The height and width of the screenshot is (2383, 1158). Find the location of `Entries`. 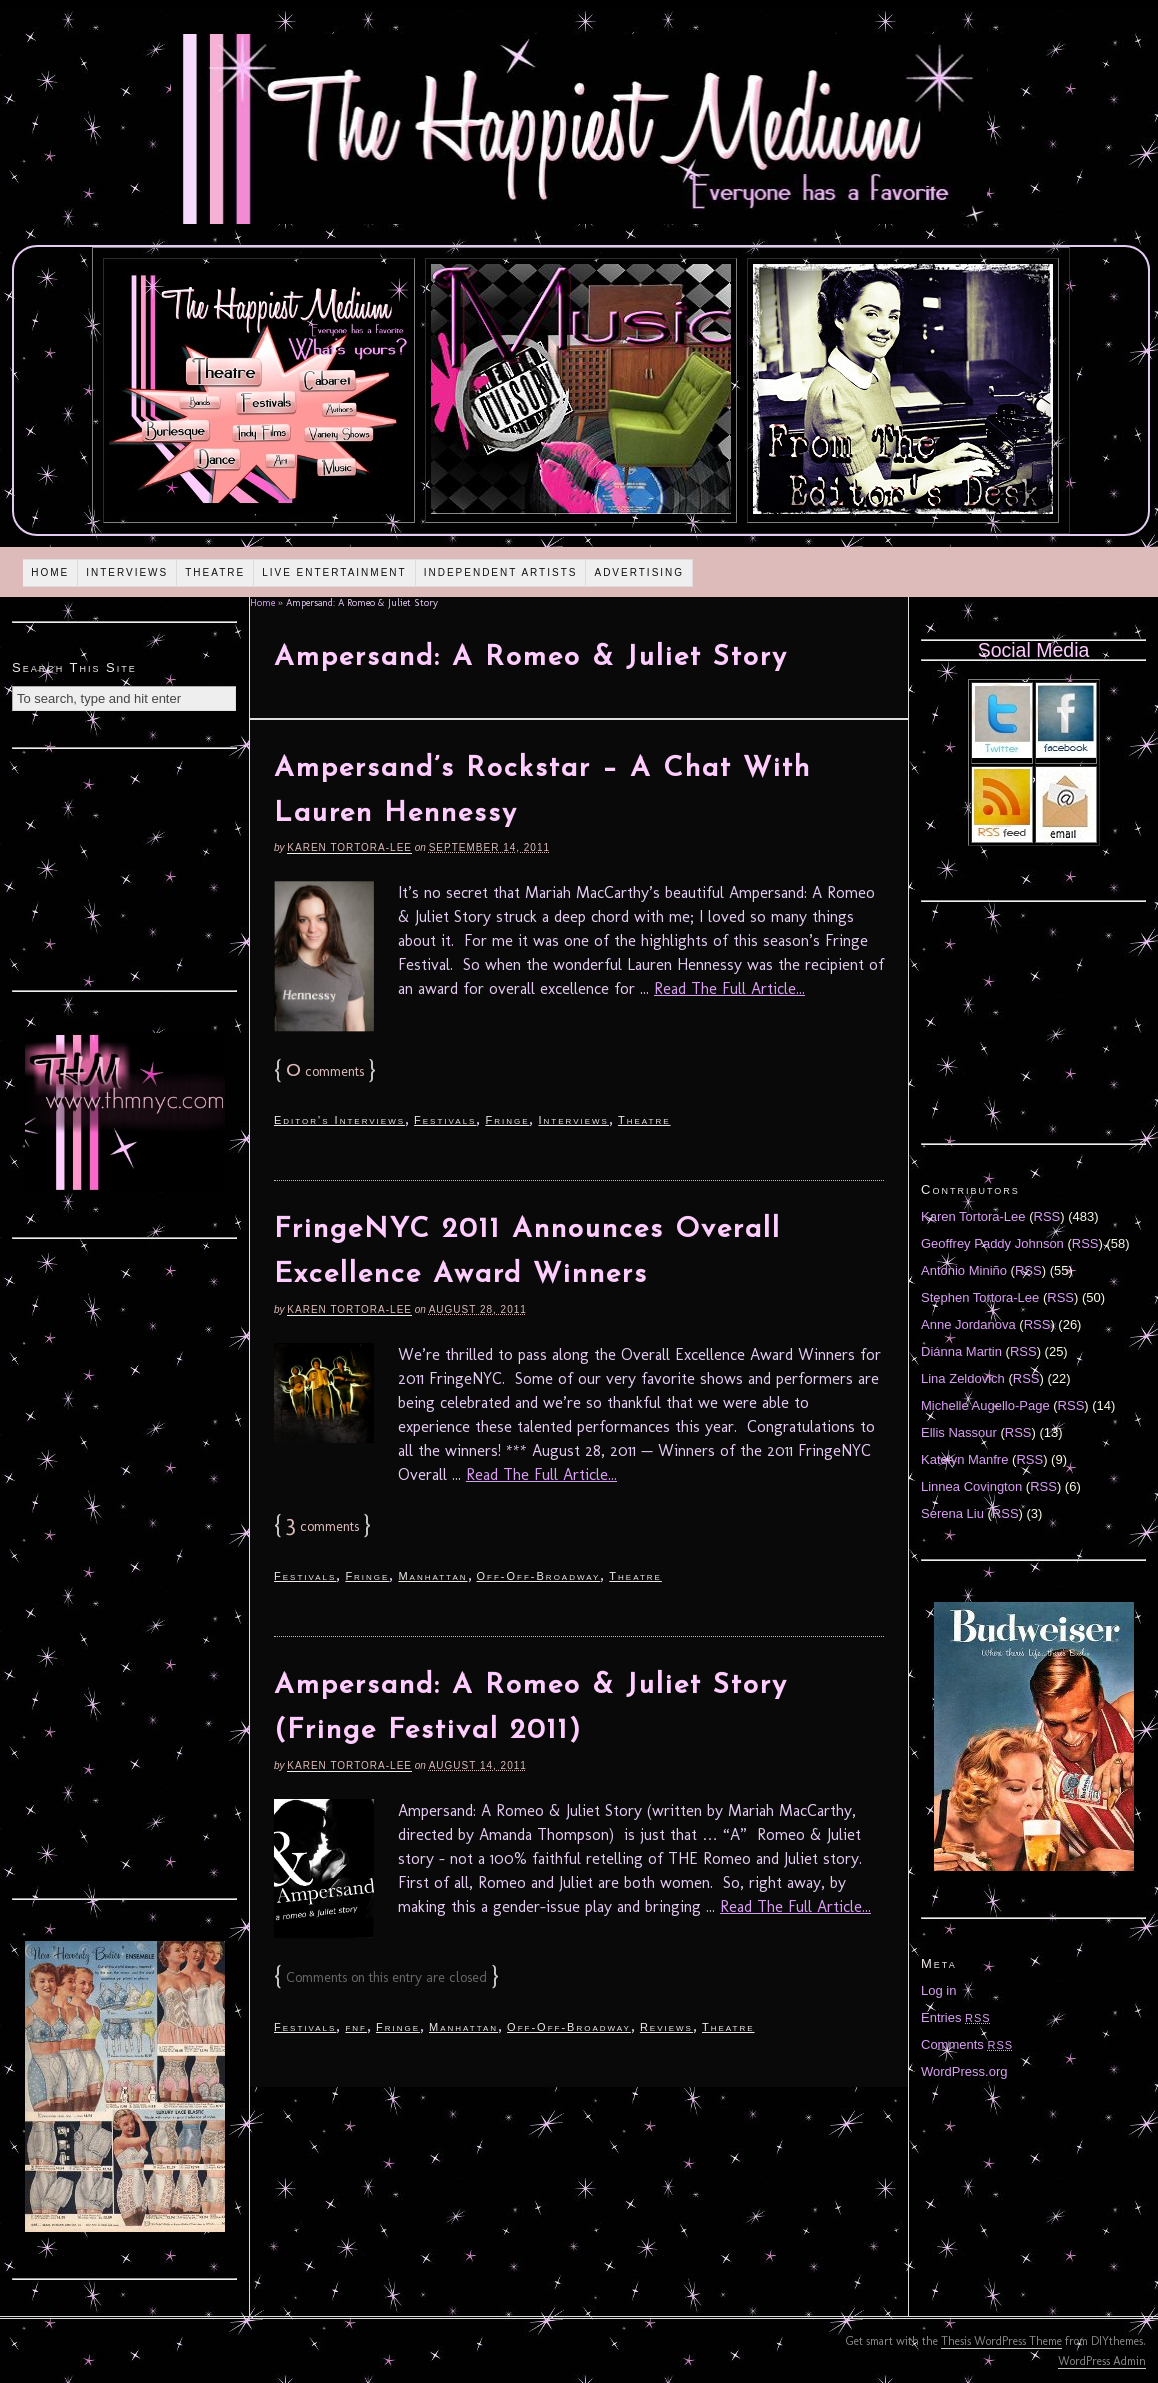

Entries is located at coordinates (956, 2017).